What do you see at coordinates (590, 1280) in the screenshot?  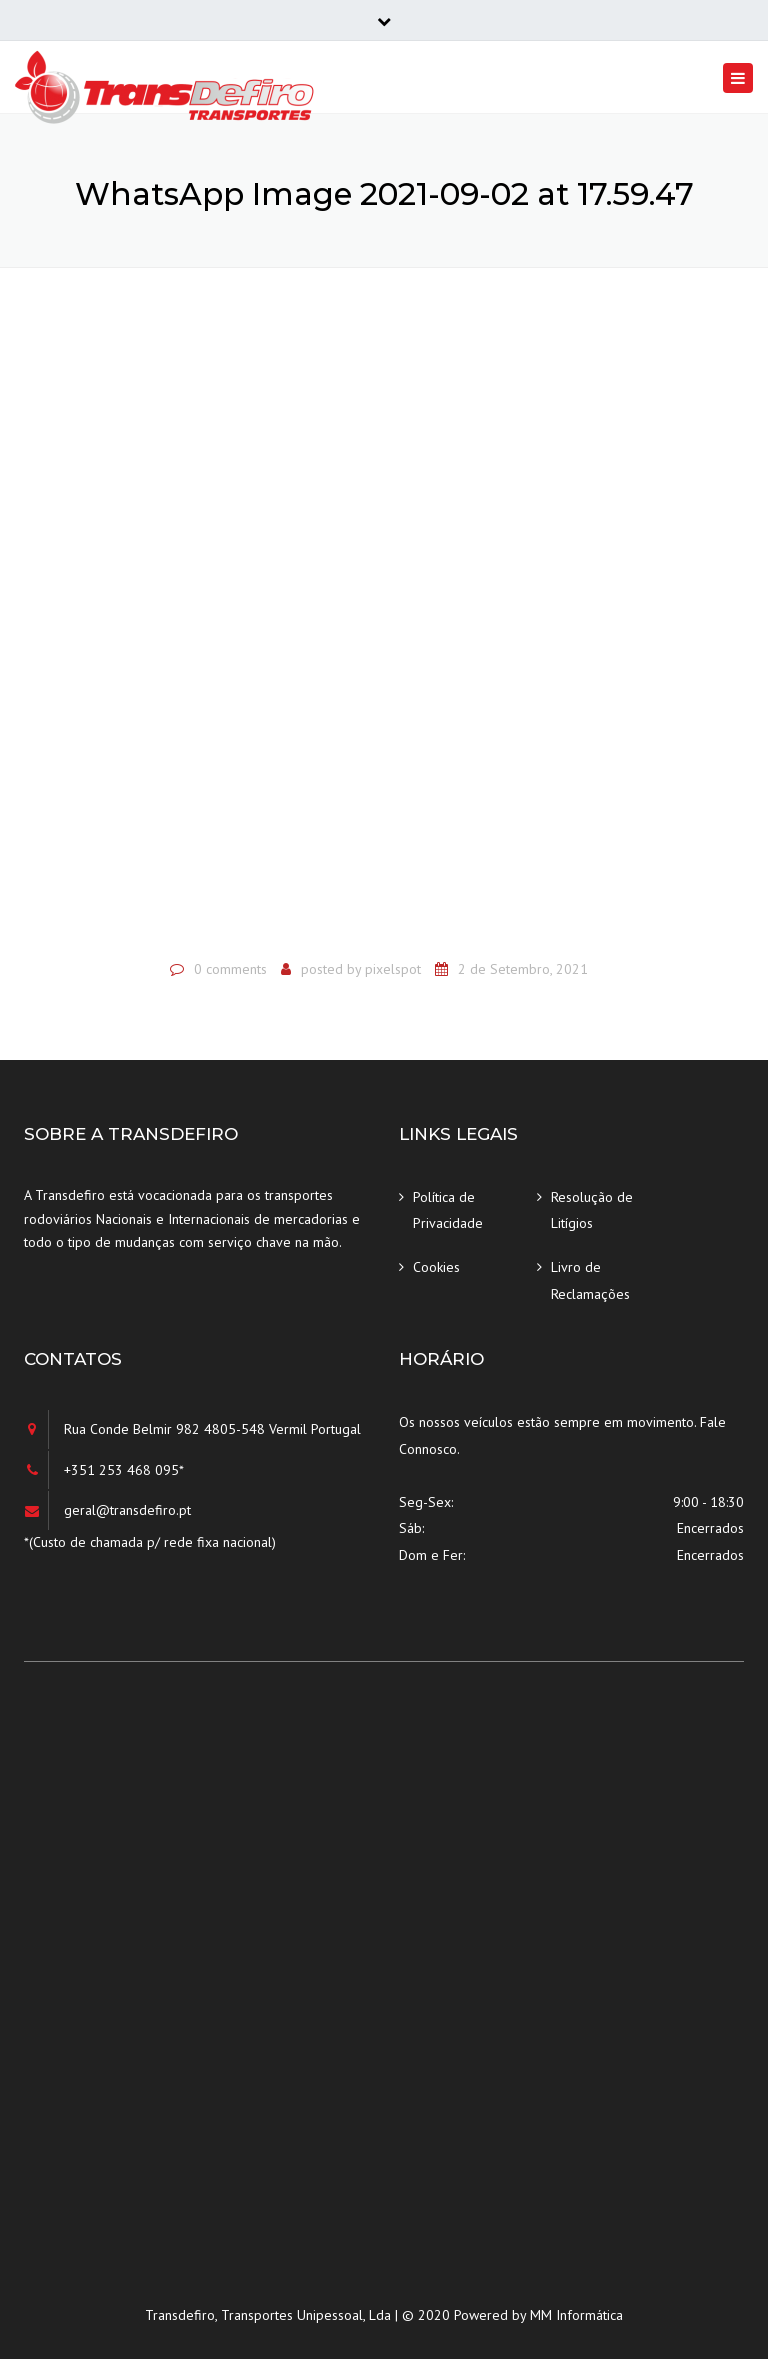 I see `Livro de Reclamações` at bounding box center [590, 1280].